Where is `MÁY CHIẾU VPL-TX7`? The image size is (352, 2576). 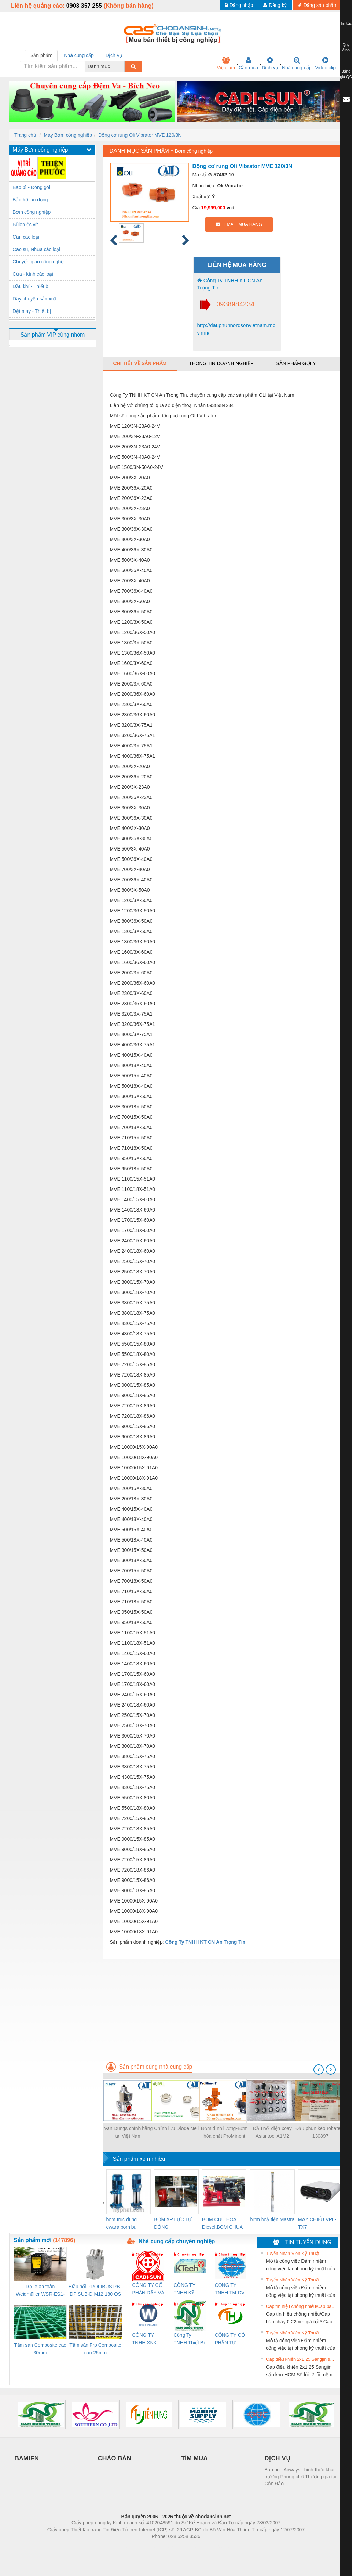
MÁY CHIẾU VPL-TX7 is located at coordinates (317, 2223).